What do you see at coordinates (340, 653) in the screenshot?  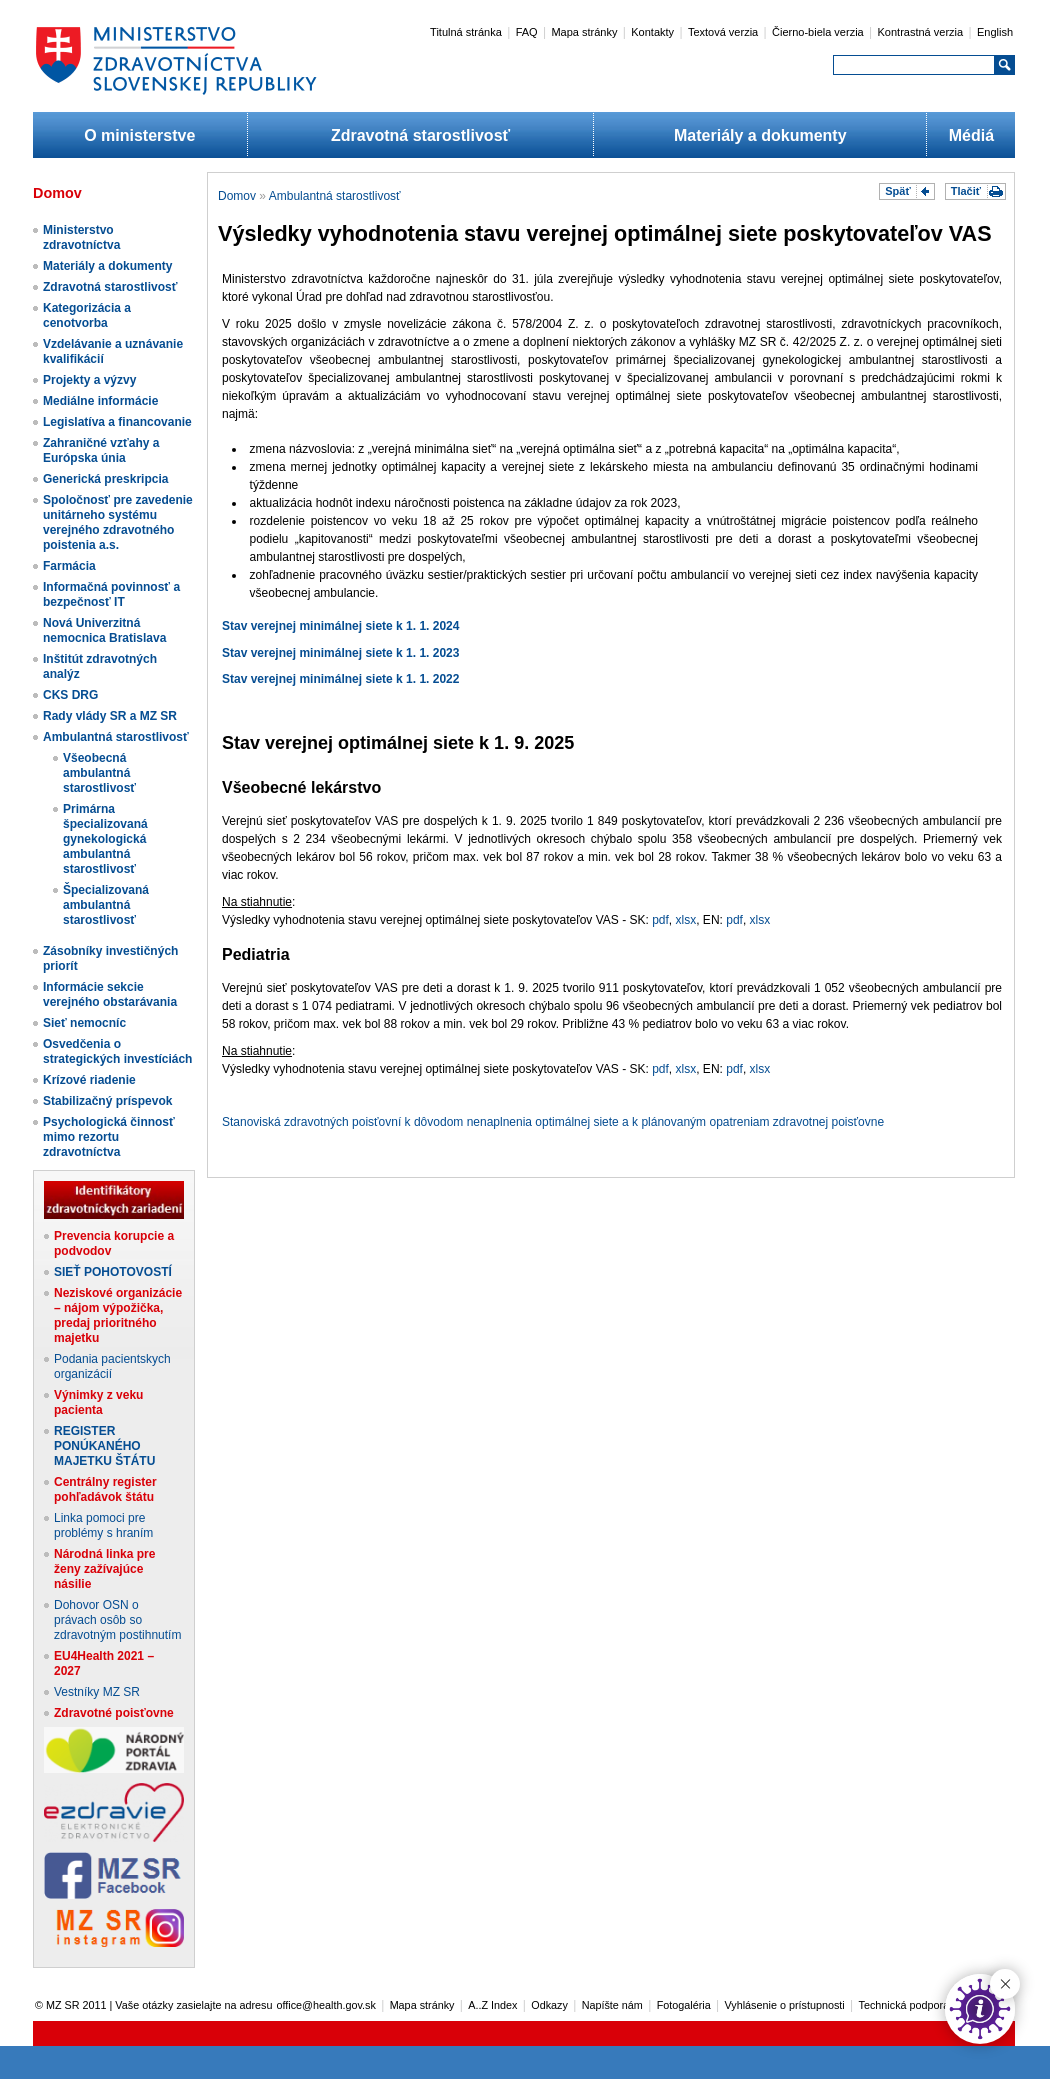 I see `Stav verejnej minimálnej siete k 1. 1. 2023` at bounding box center [340, 653].